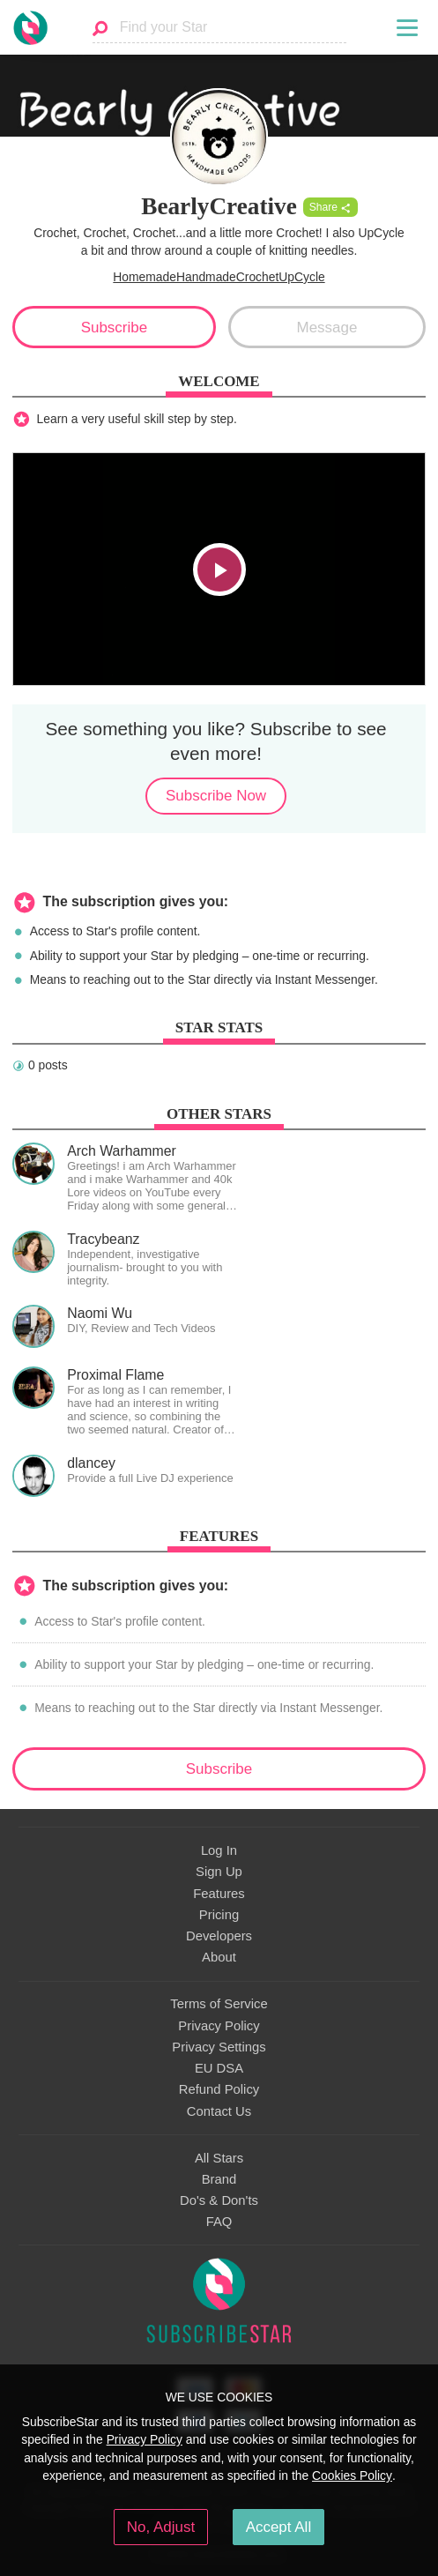  I want to click on Cookies Policy, so click(352, 2475).